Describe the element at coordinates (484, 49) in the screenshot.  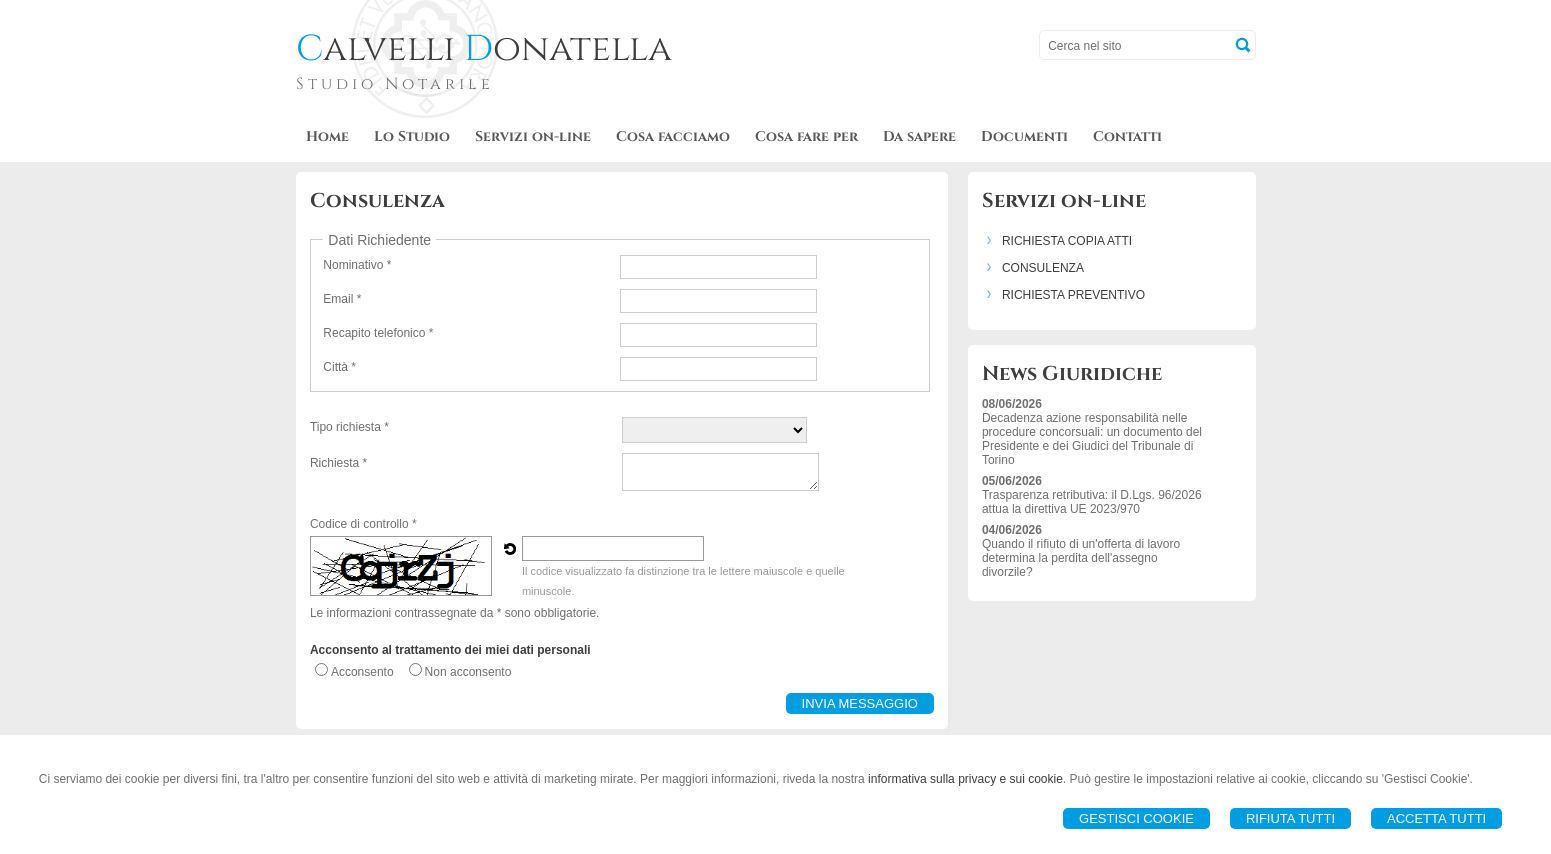
I see `alvelli onatella` at that location.